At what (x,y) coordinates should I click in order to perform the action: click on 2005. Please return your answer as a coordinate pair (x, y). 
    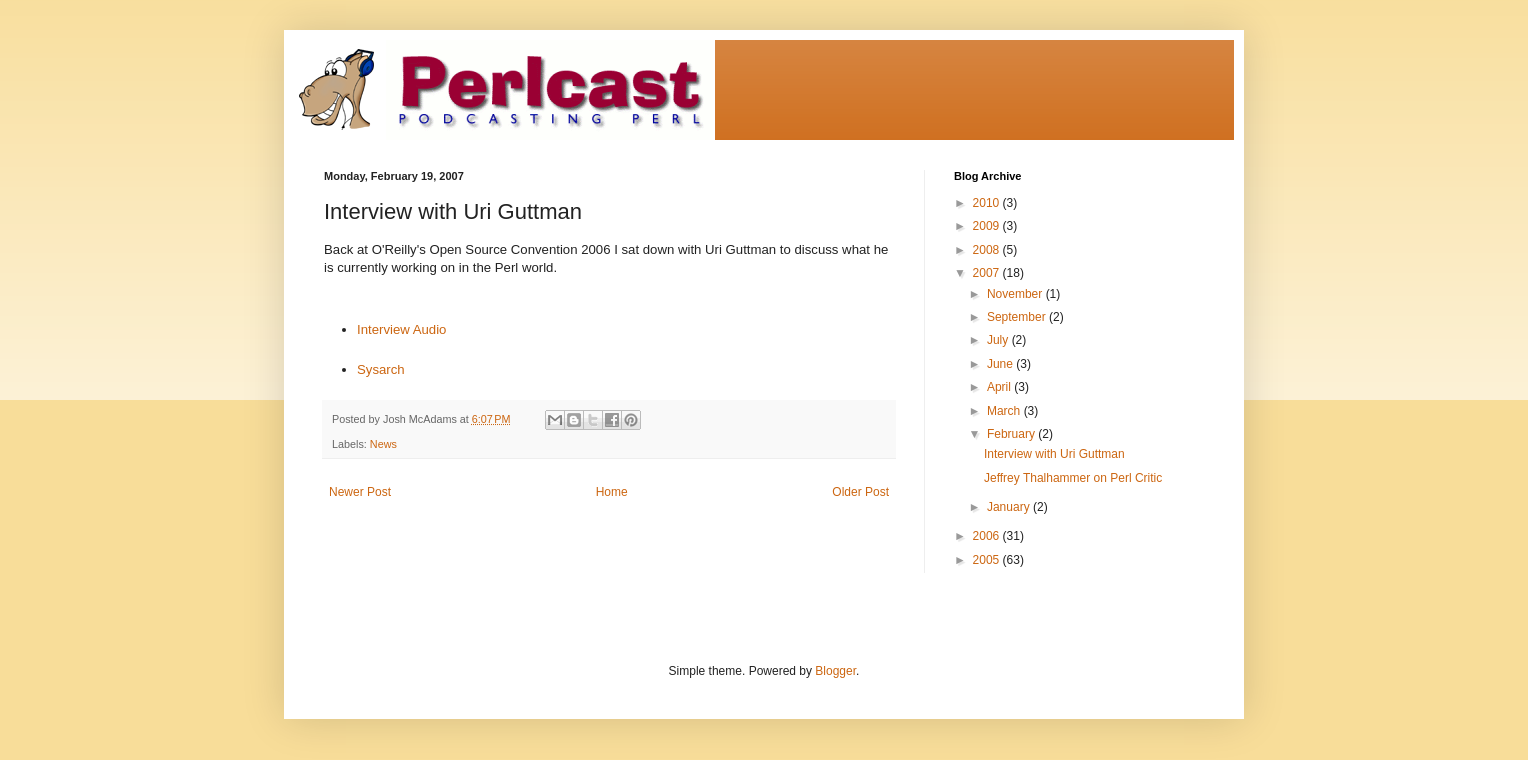
    Looking at the image, I should click on (988, 560).